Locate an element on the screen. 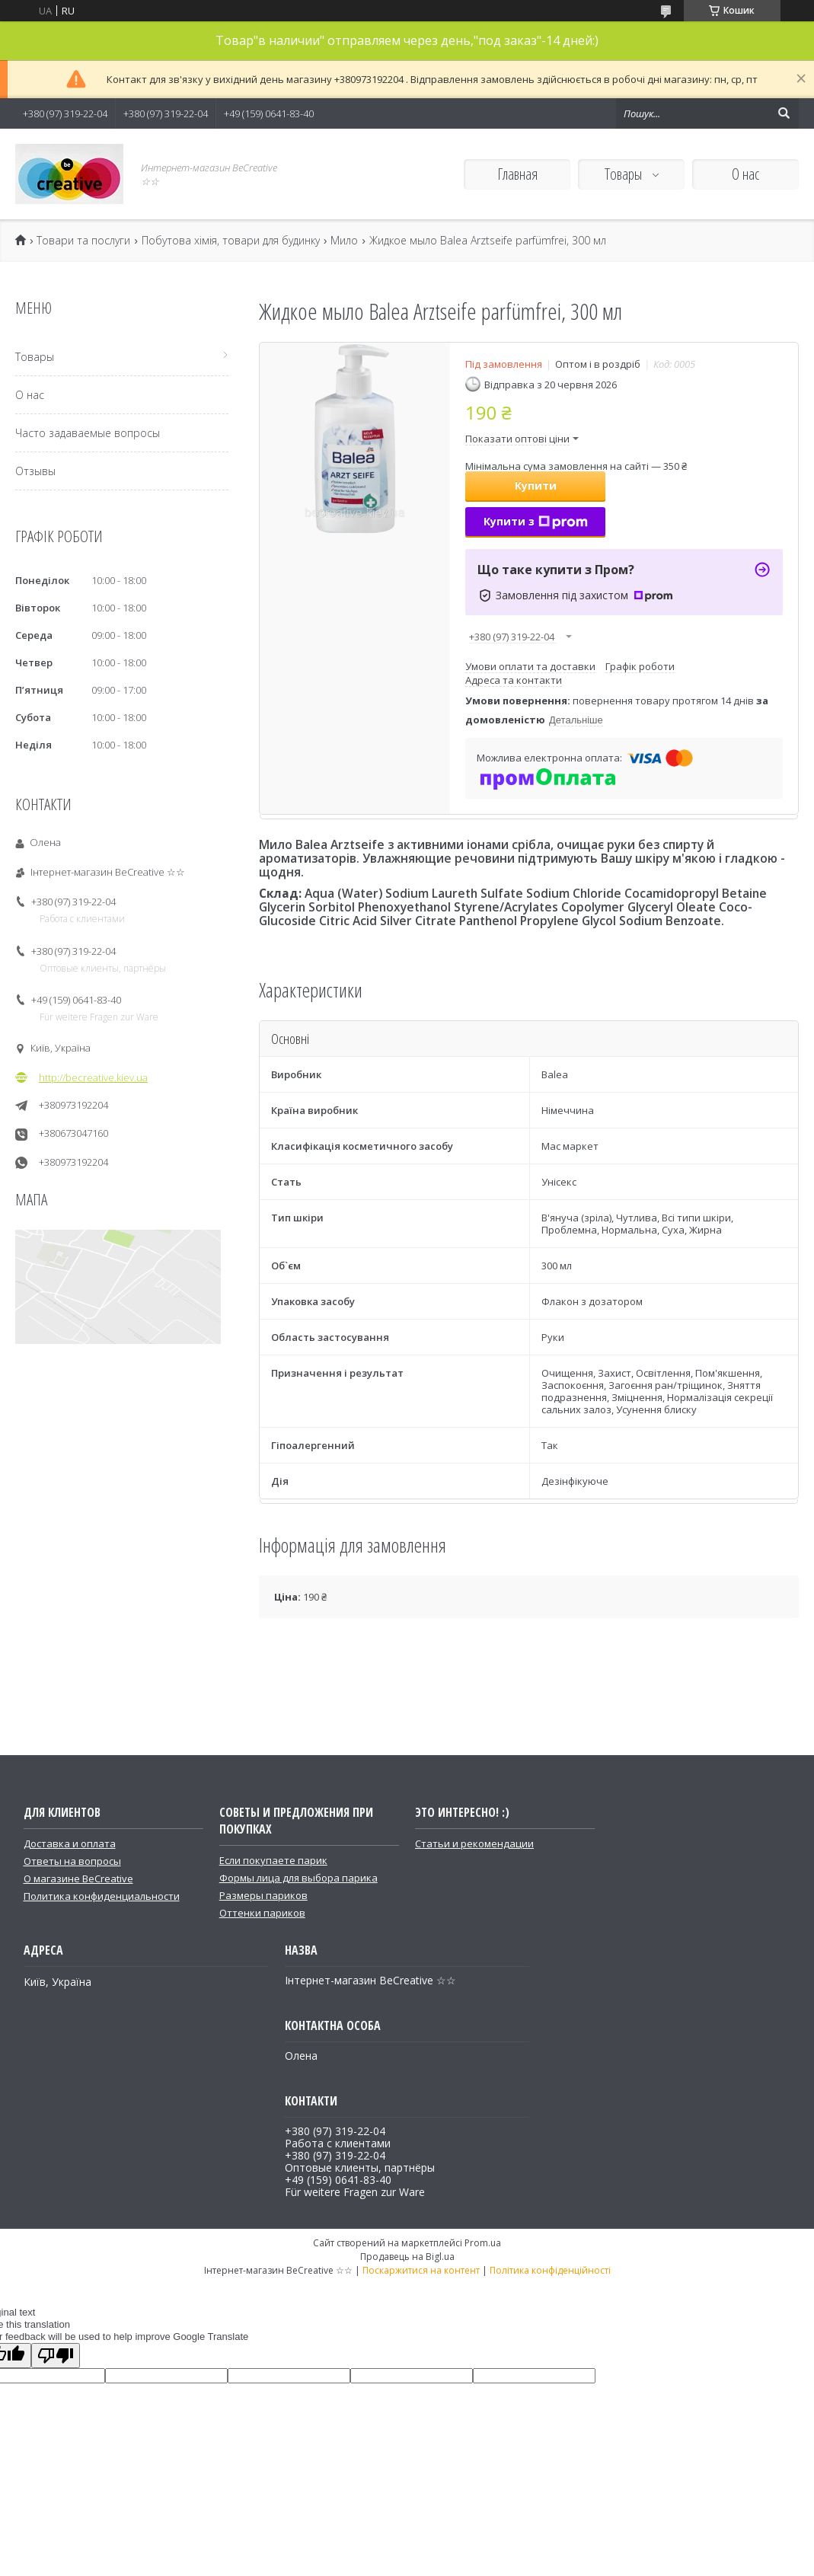 The width and height of the screenshot is (814, 2576). Оттенки париков is located at coordinates (262, 1913).